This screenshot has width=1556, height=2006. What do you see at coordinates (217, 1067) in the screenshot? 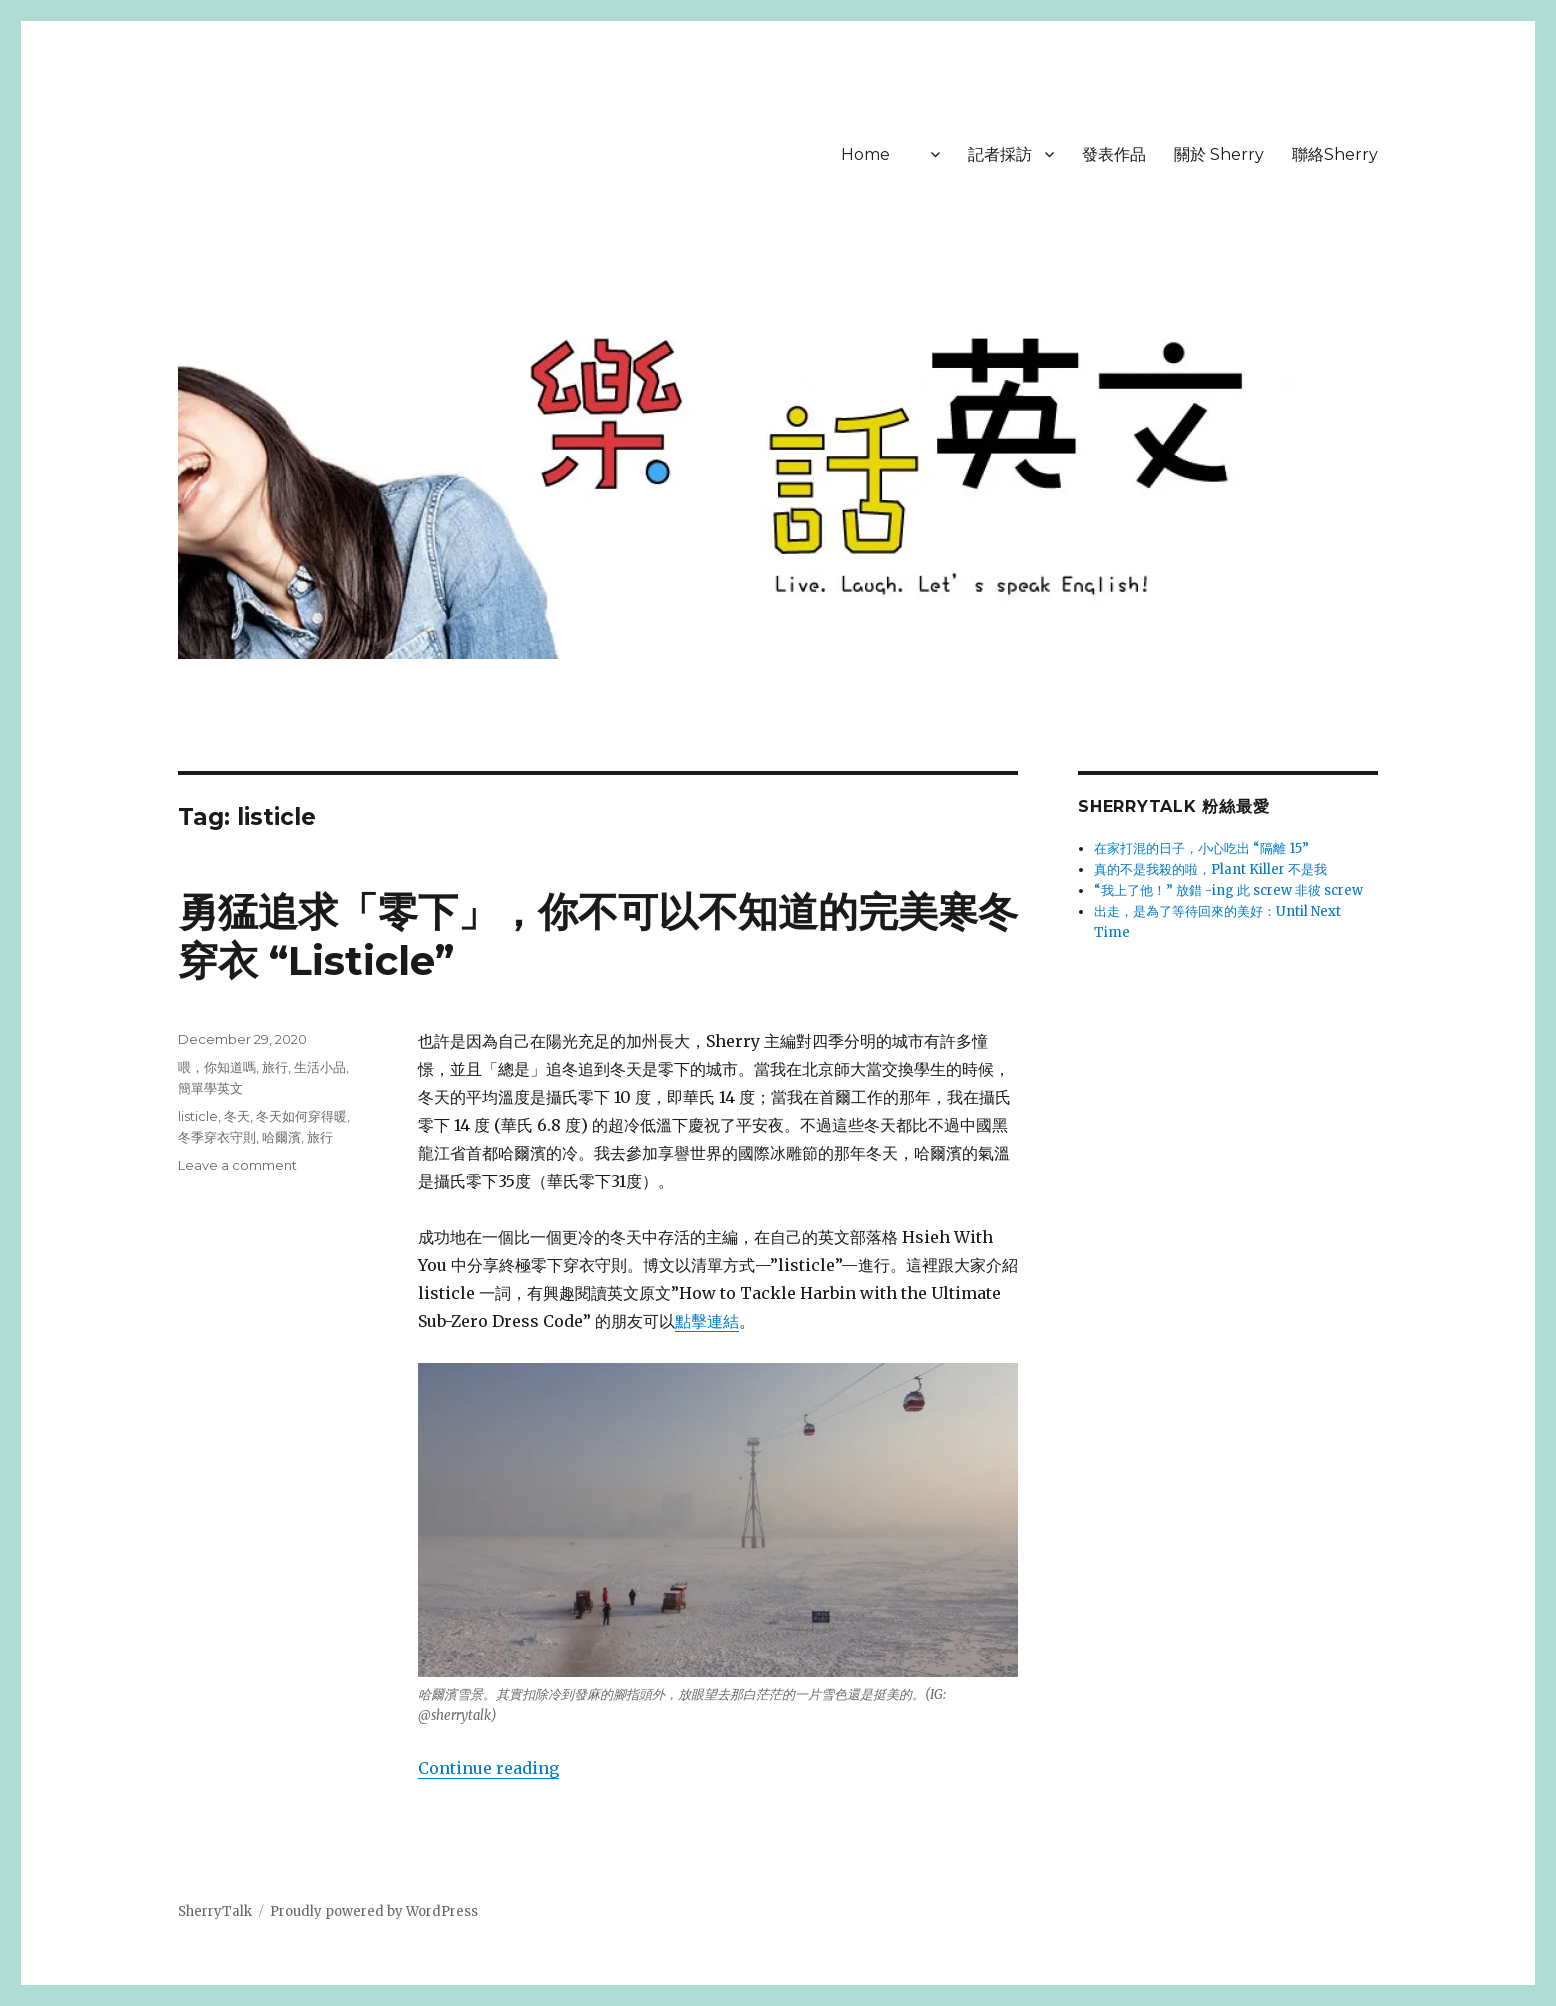
I see `喂，你知道嗎` at bounding box center [217, 1067].